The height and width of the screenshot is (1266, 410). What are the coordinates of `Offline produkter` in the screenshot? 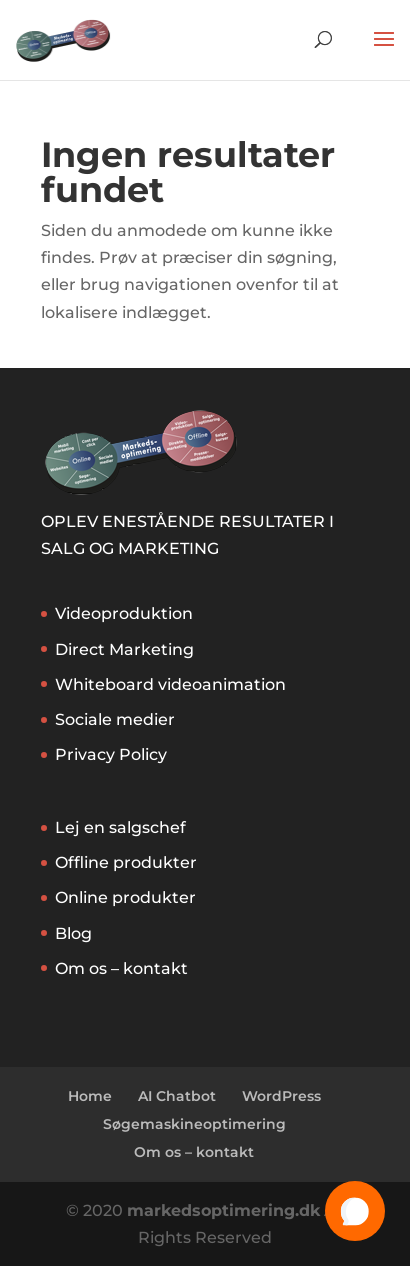 It's located at (126, 862).